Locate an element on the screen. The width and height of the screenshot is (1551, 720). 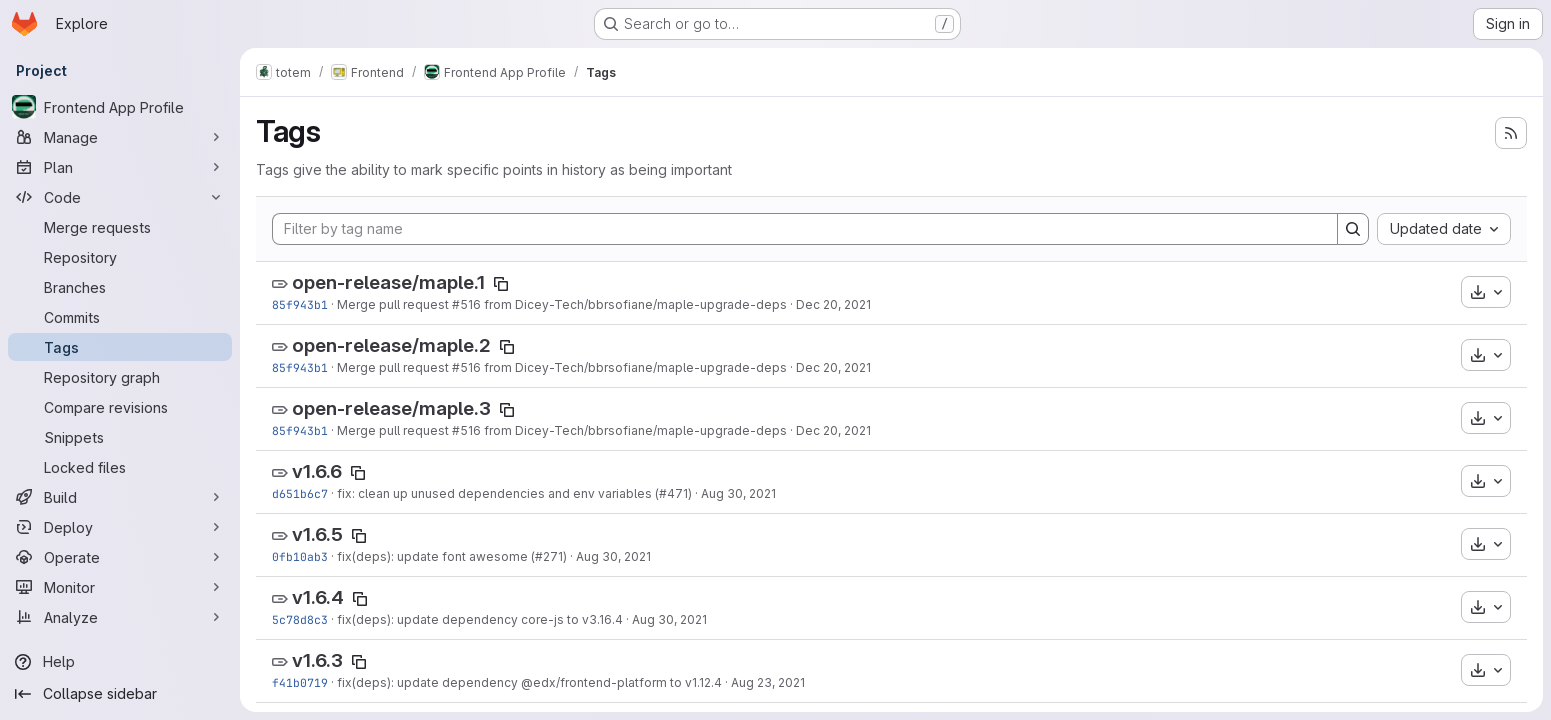
[Copy tag name] is located at coordinates (501, 284).